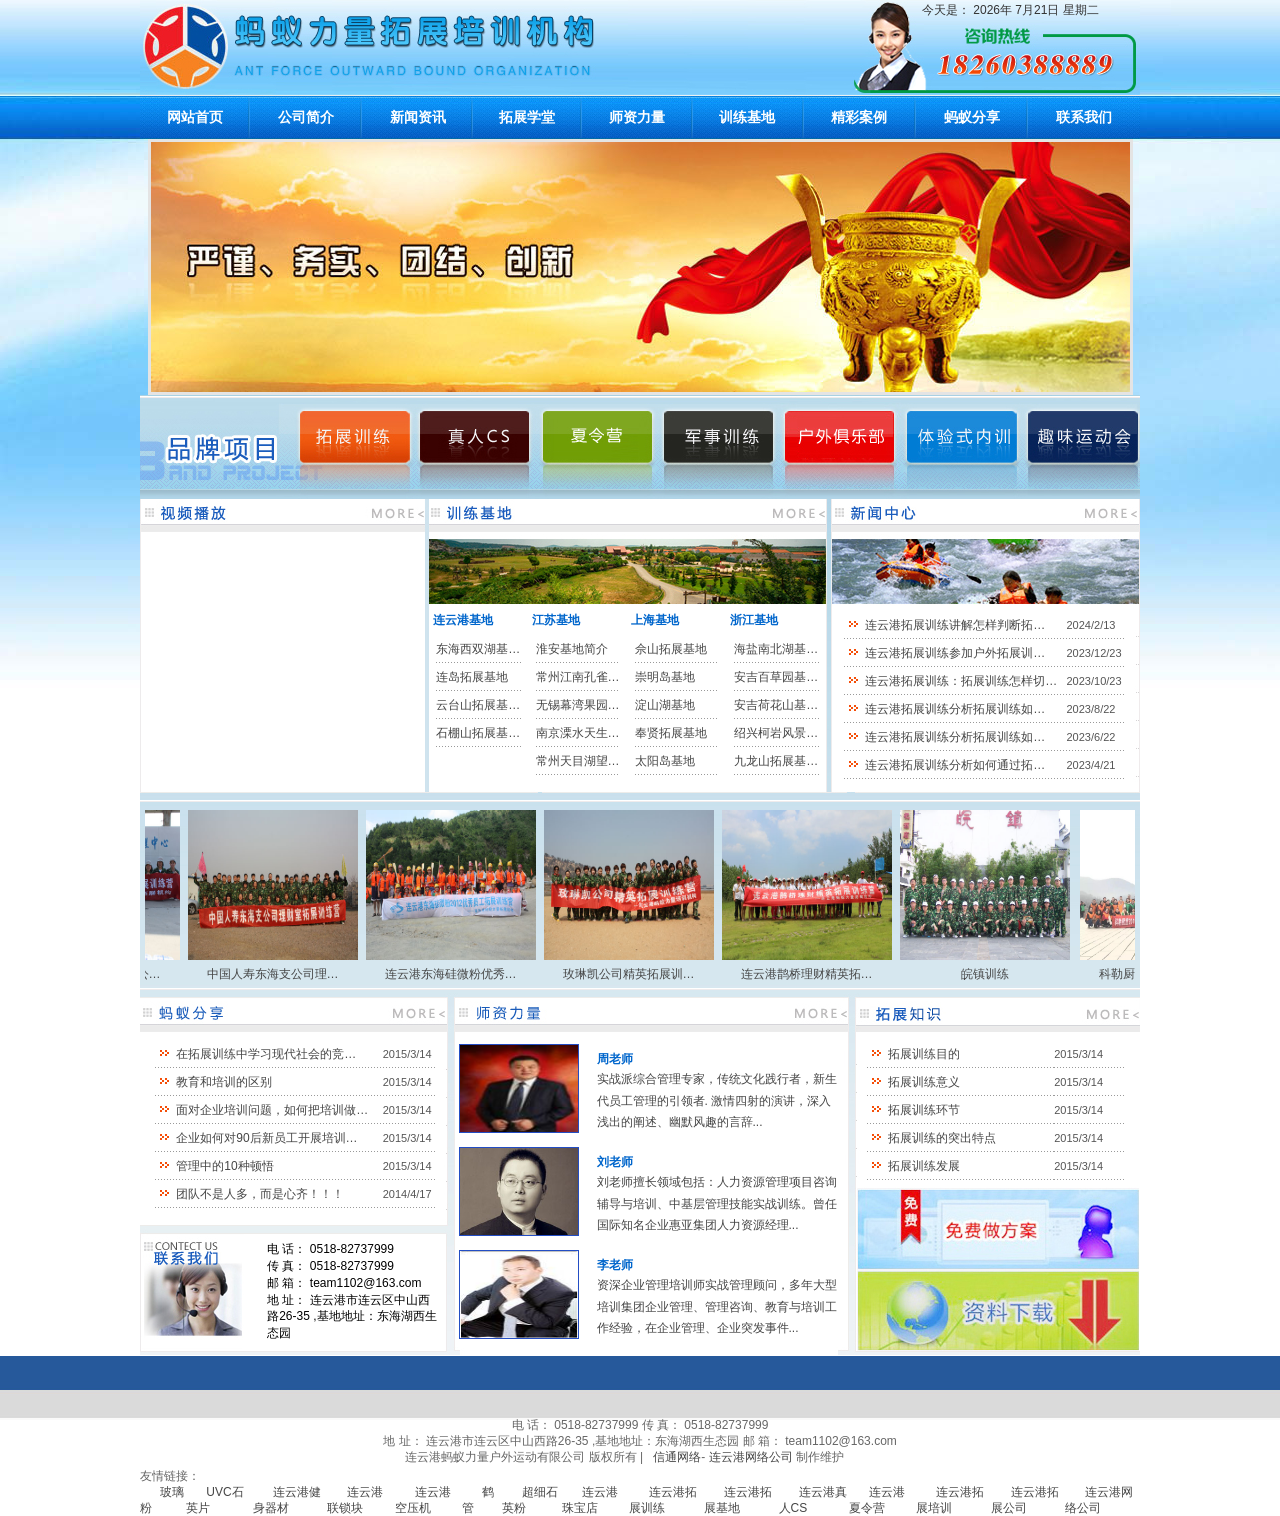 Image resolution: width=1280 pixels, height=1516 pixels. What do you see at coordinates (924, 1054) in the screenshot?
I see `拓展训练目的` at bounding box center [924, 1054].